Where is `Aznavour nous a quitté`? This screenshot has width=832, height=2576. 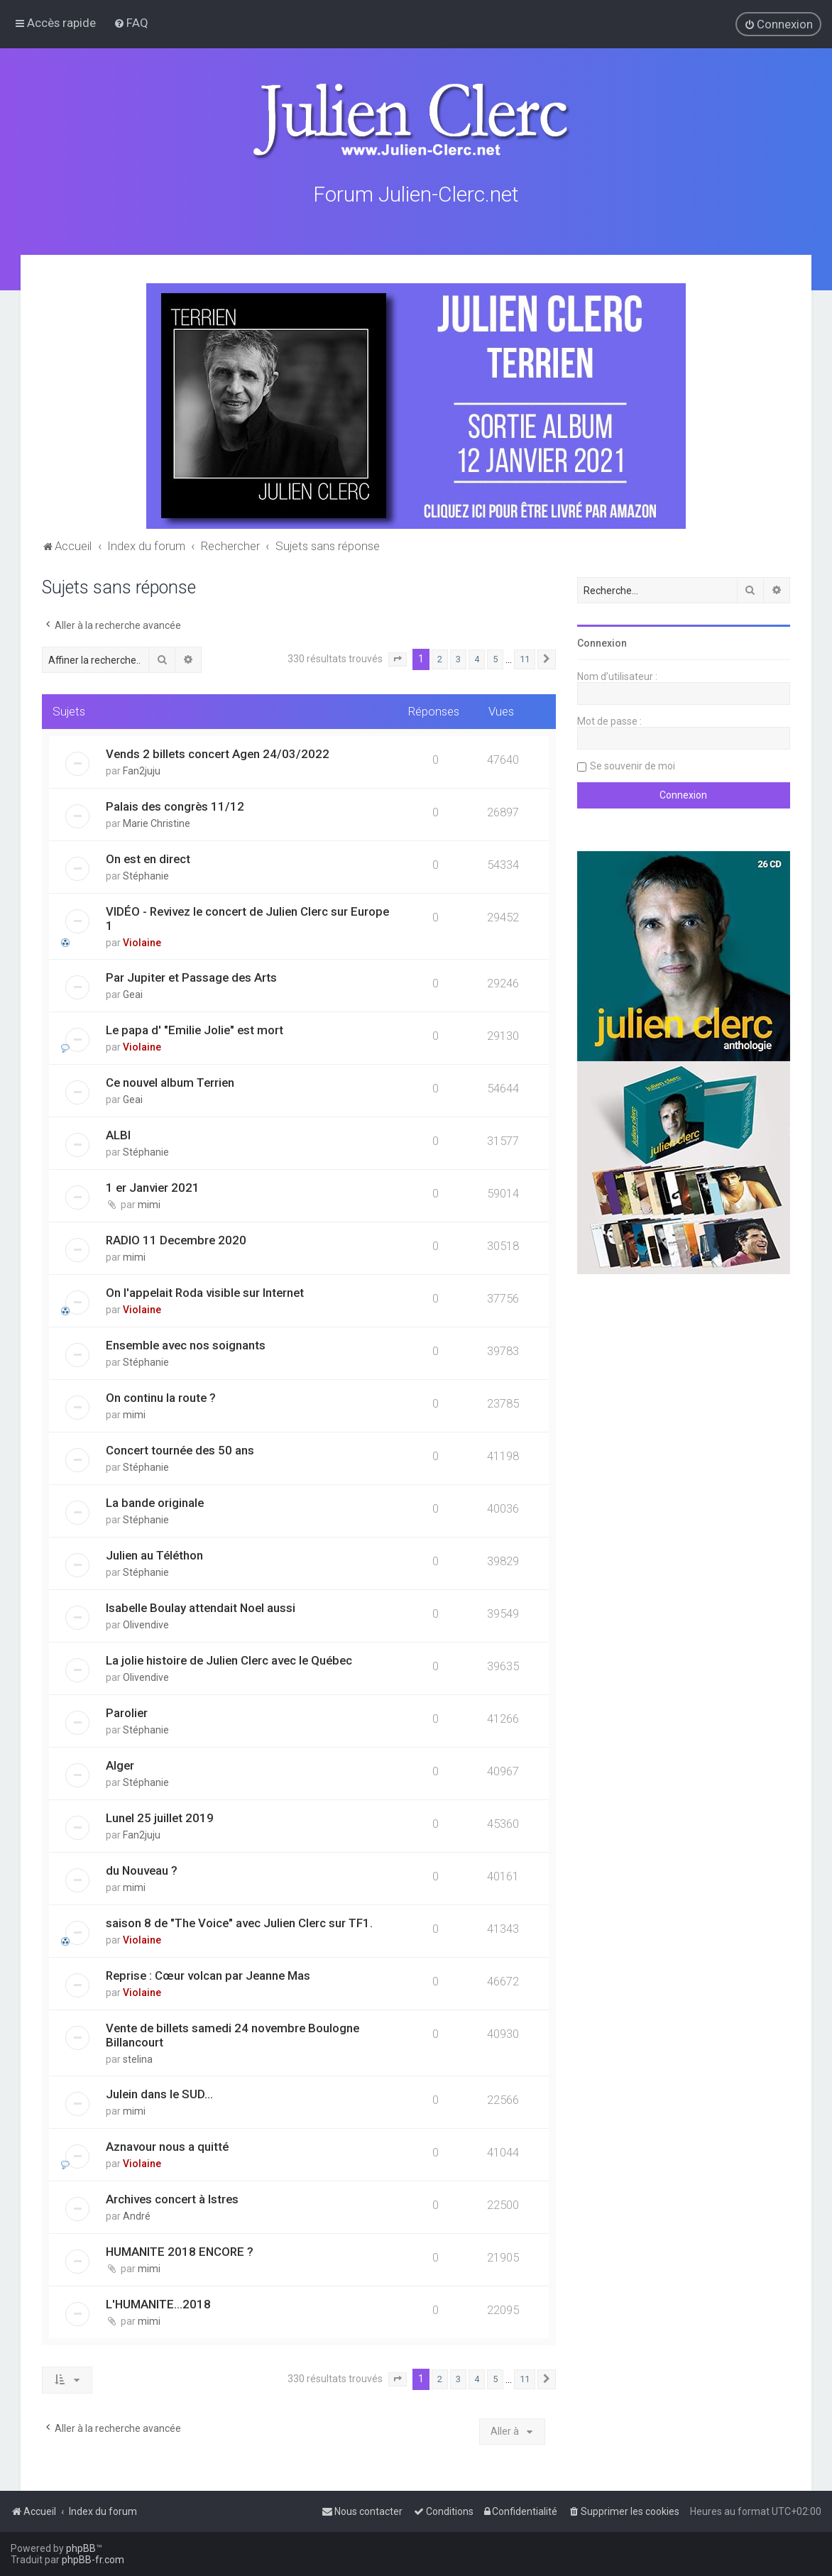
Aznavour nous a quitté is located at coordinates (167, 2146).